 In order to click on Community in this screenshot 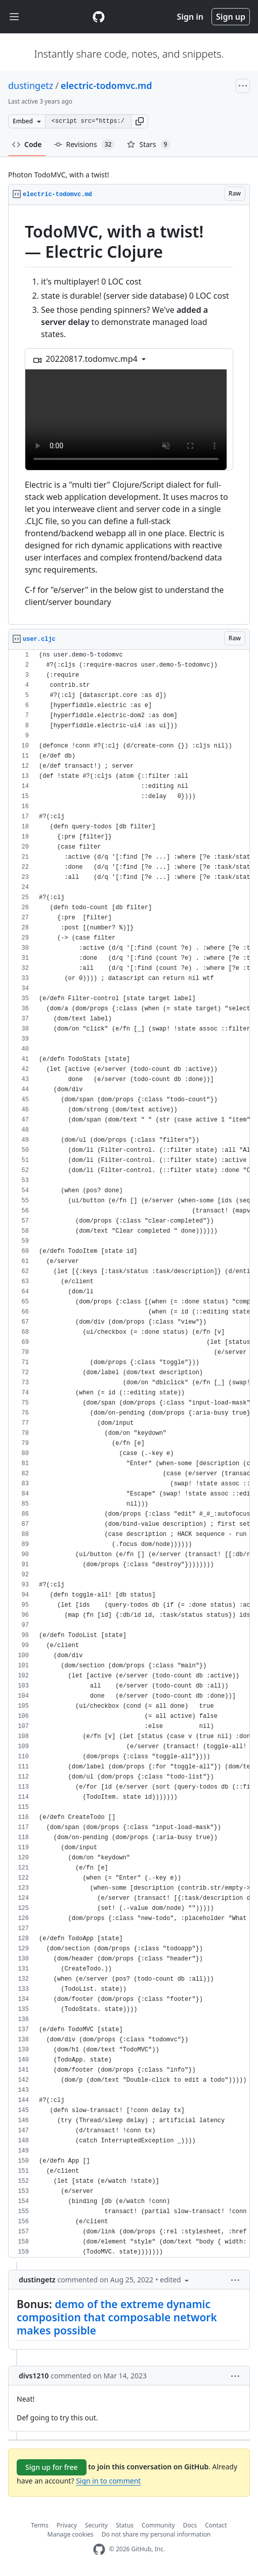, I will do `click(158, 2525)`.